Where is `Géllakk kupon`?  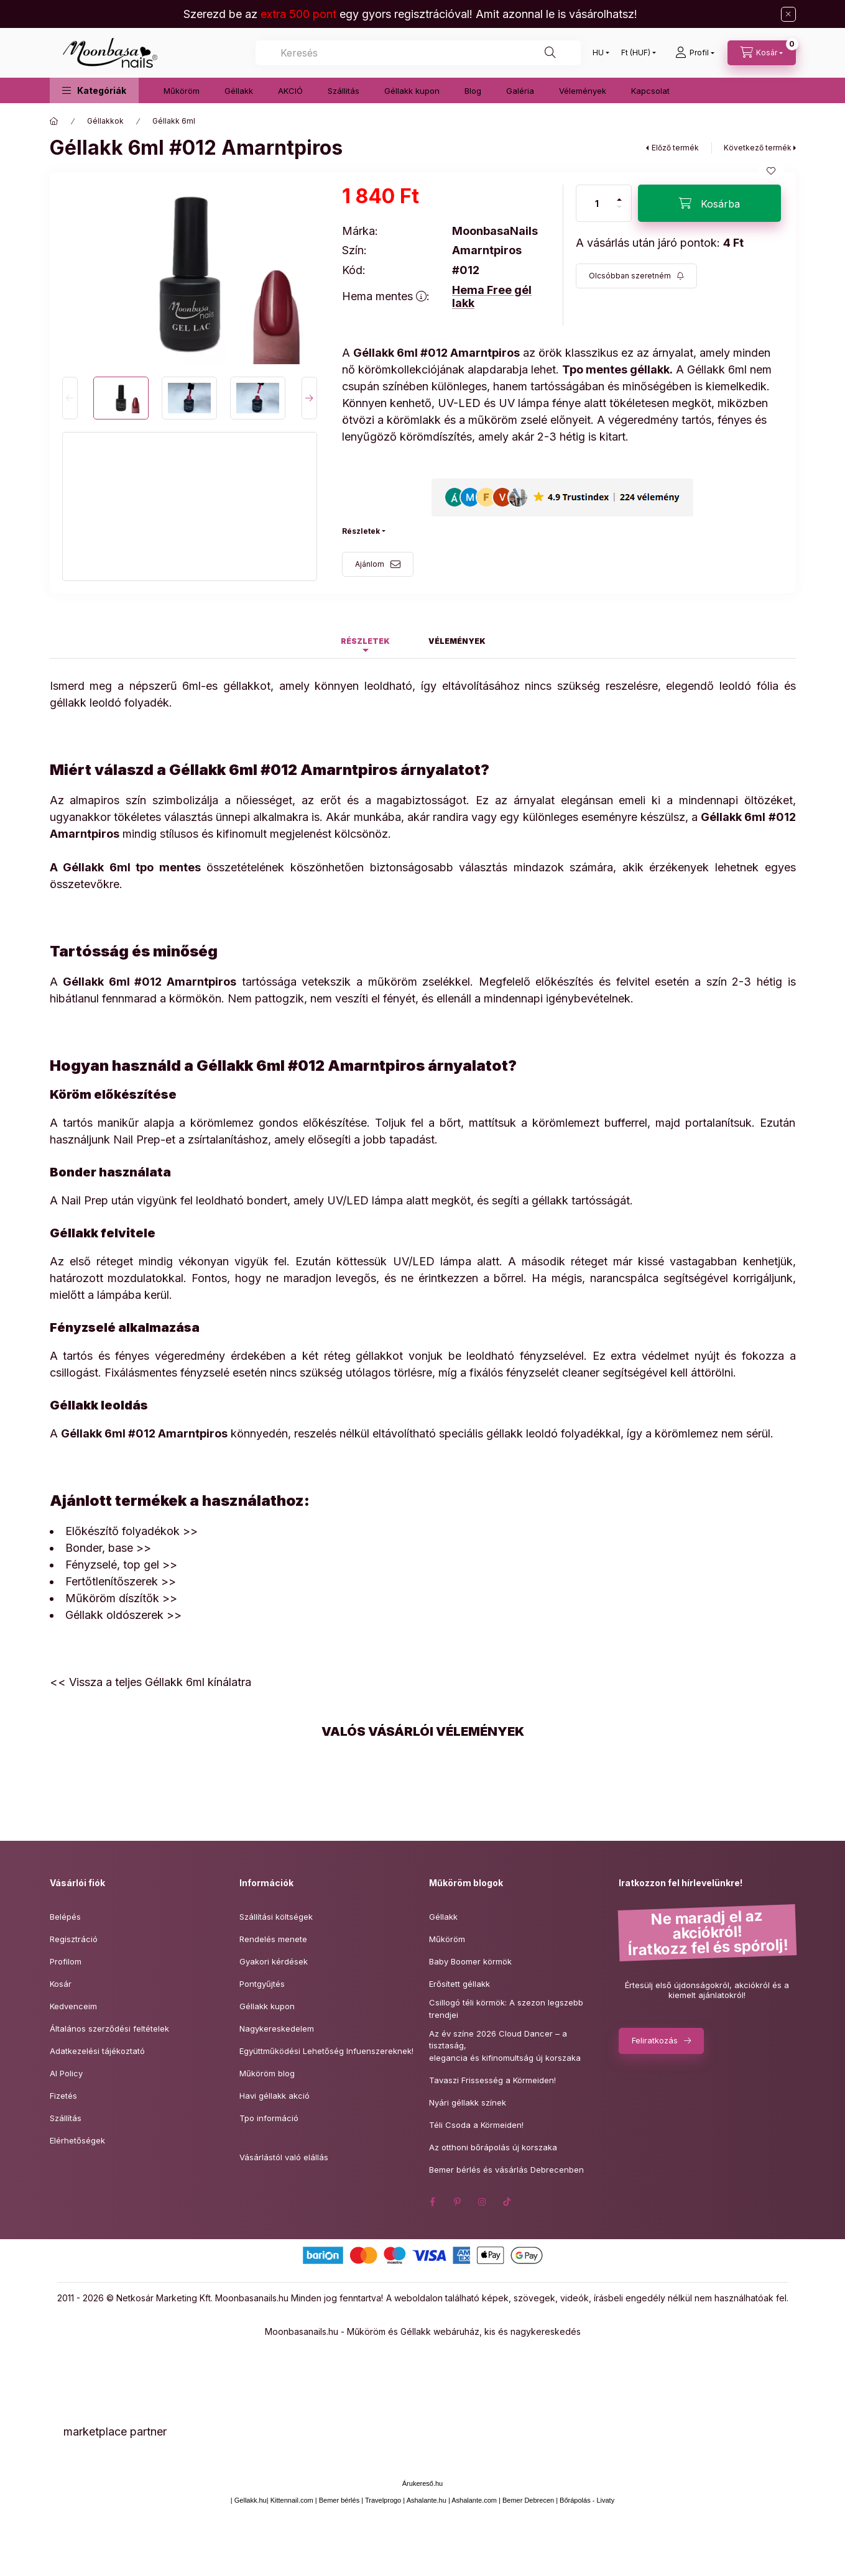
Géllakk kupon is located at coordinates (412, 91).